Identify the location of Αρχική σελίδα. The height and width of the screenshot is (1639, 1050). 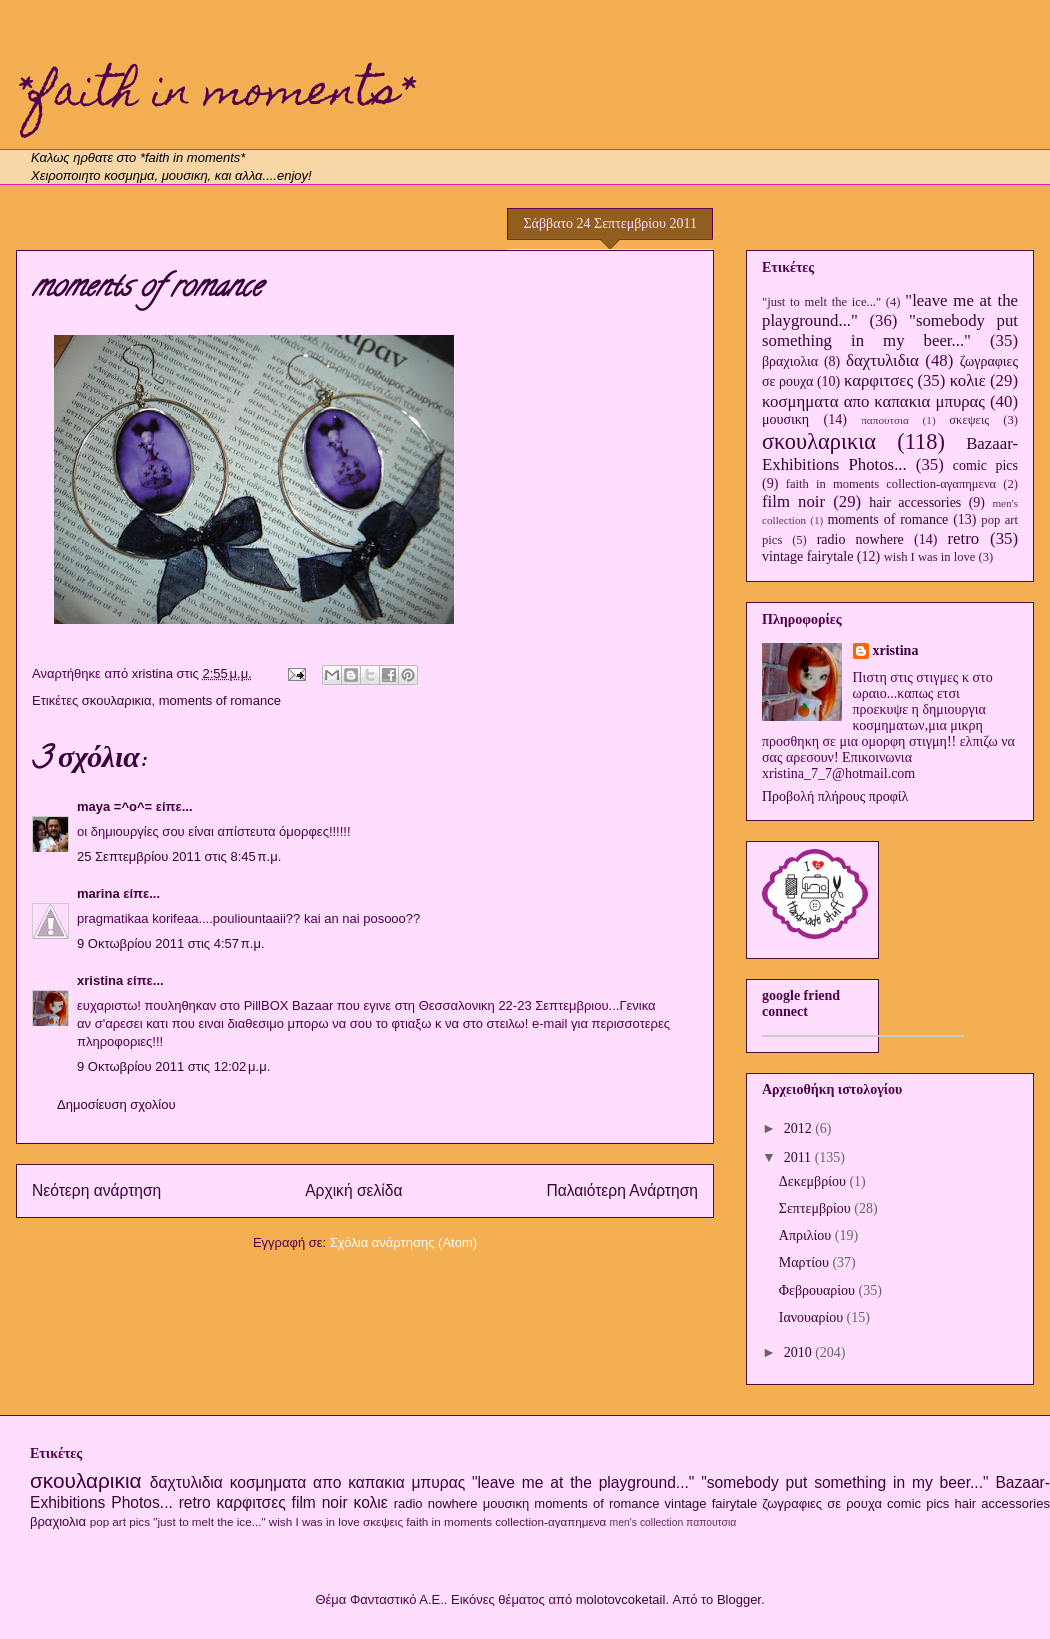
(353, 1190).